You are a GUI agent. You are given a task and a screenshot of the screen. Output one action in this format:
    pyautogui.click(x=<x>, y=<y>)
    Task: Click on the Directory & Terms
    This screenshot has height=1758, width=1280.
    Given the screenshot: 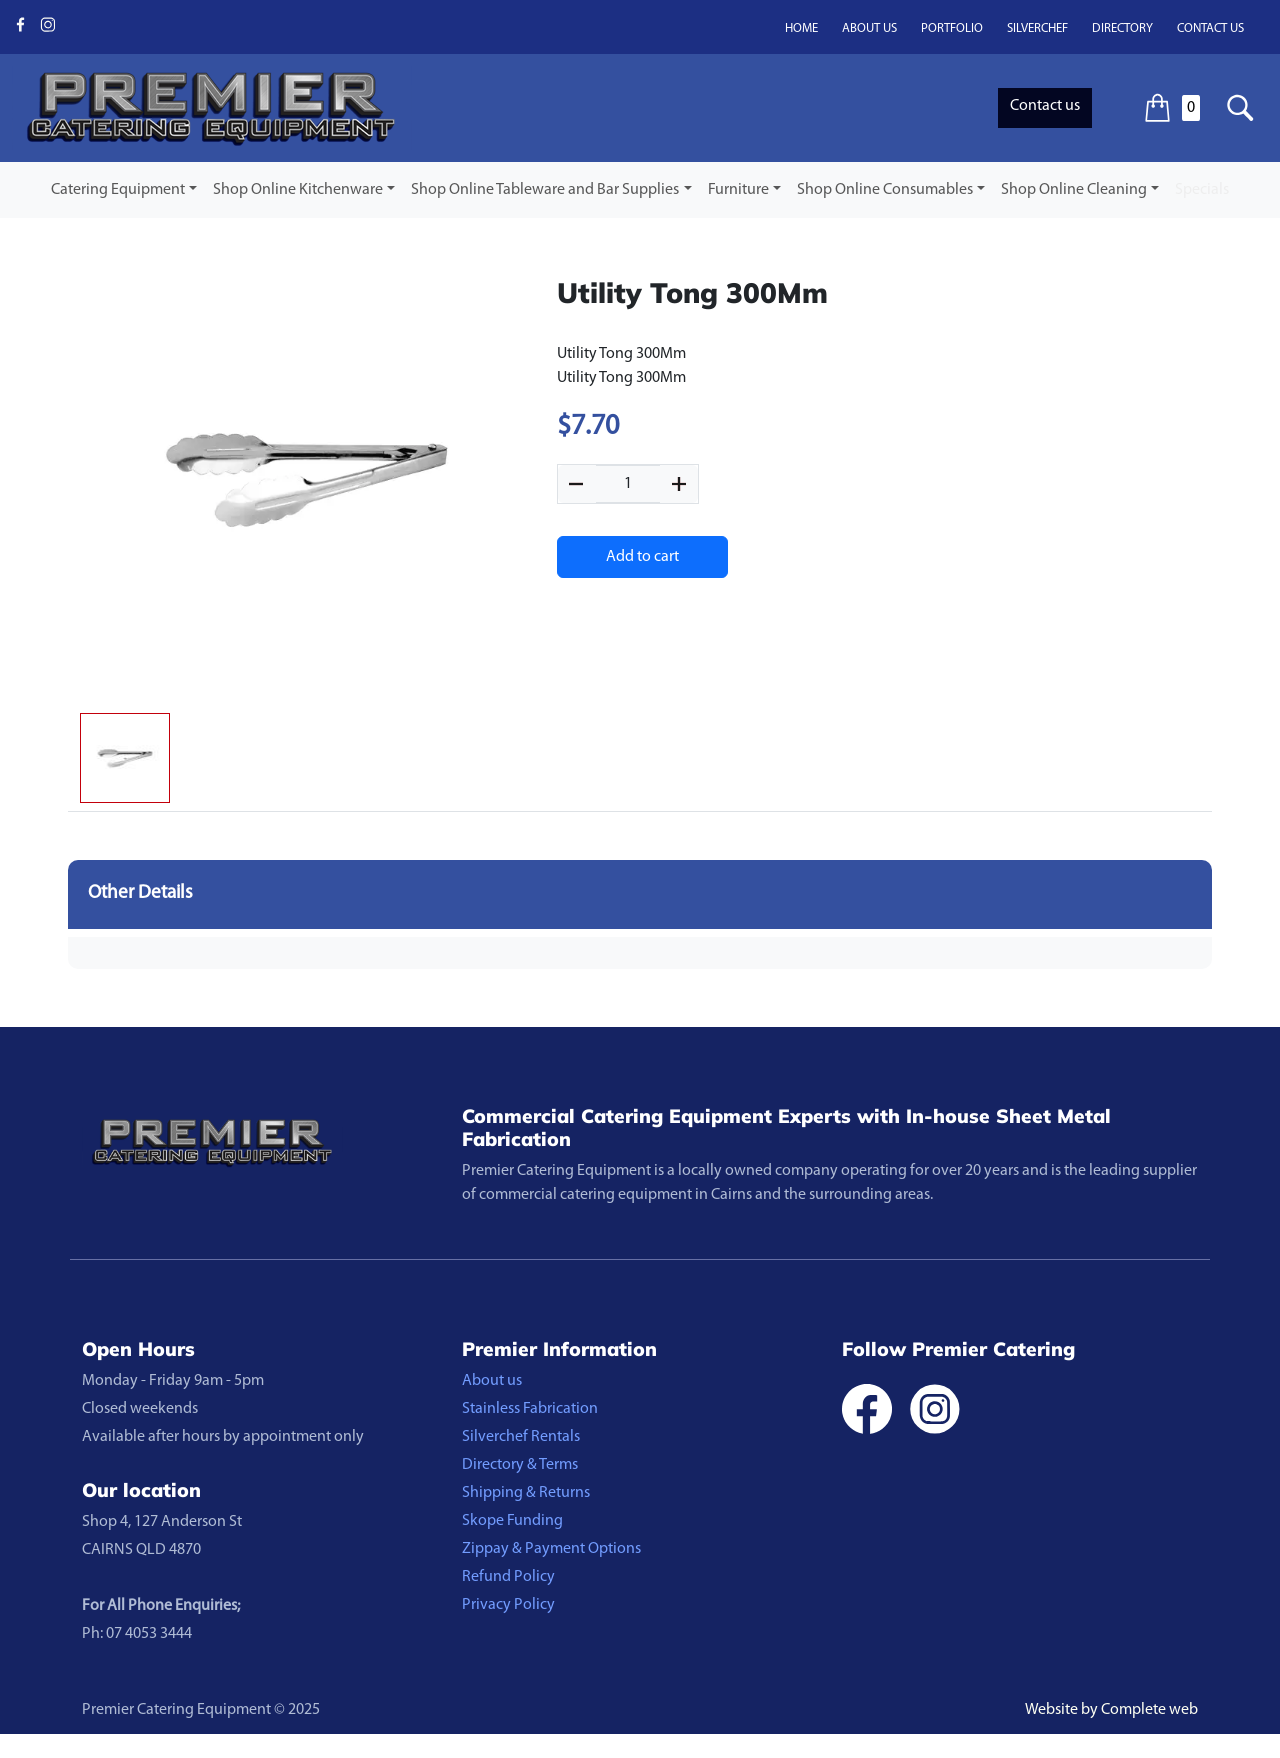 What is the action you would take?
    pyautogui.click(x=520, y=1465)
    